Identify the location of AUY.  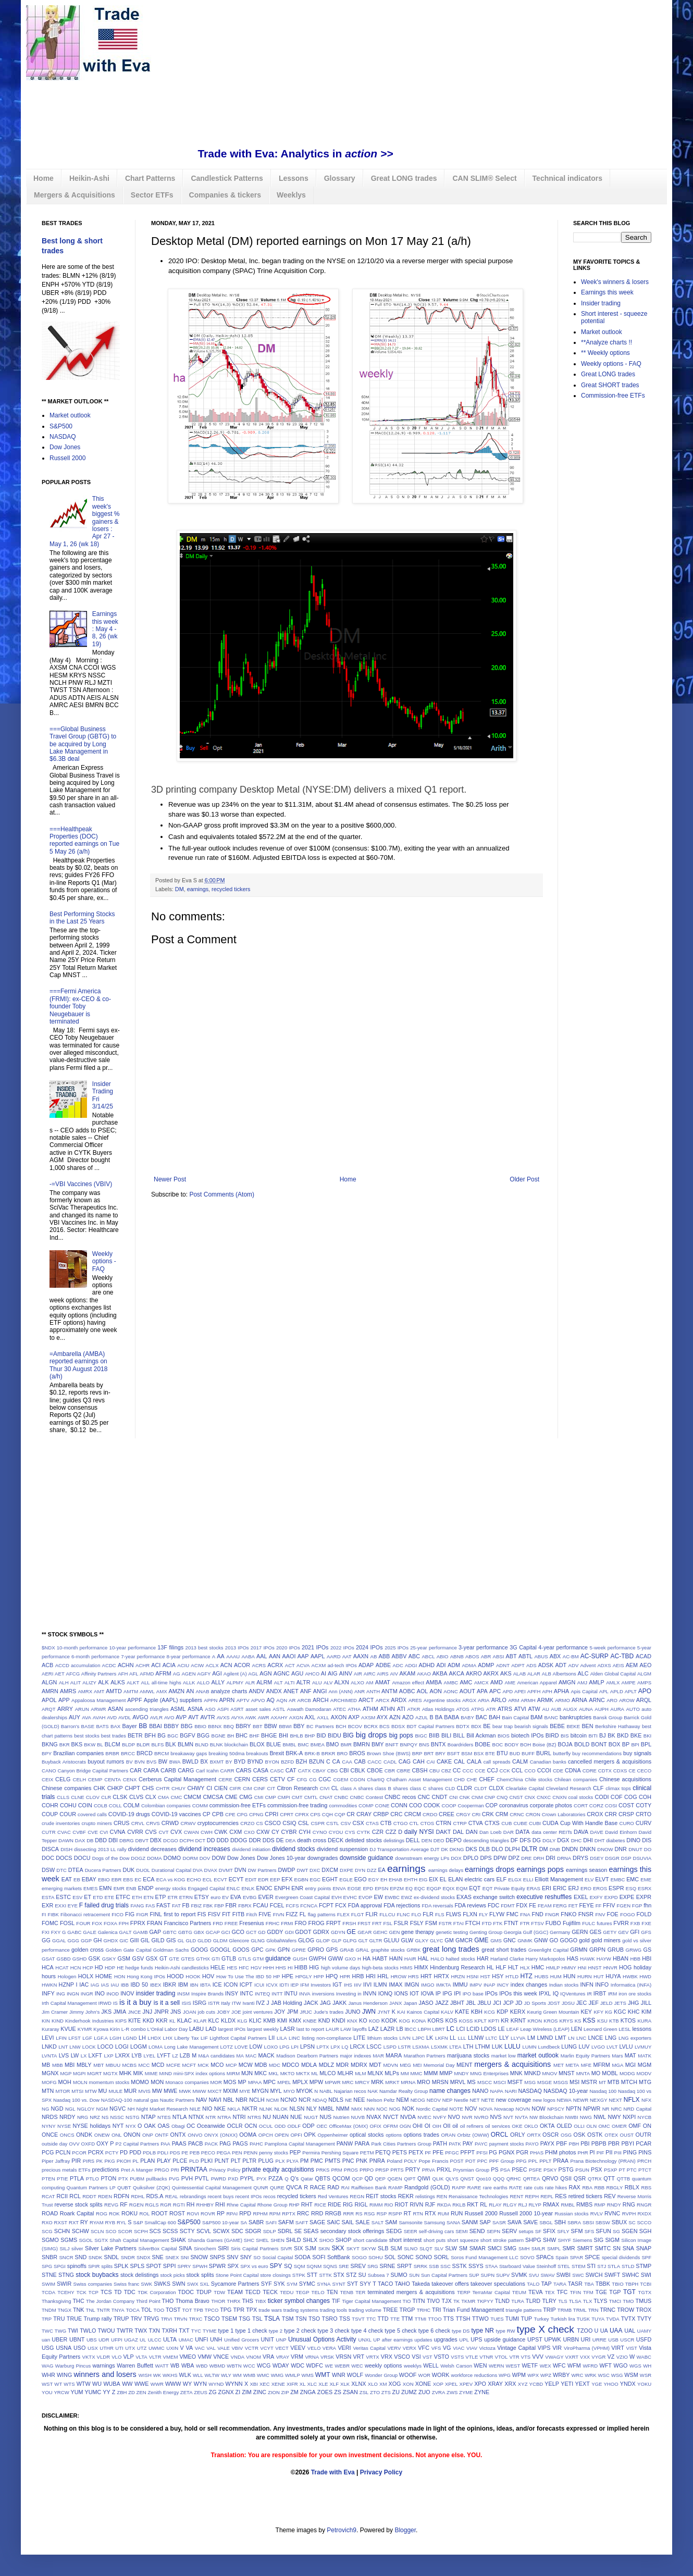
(74, 1717).